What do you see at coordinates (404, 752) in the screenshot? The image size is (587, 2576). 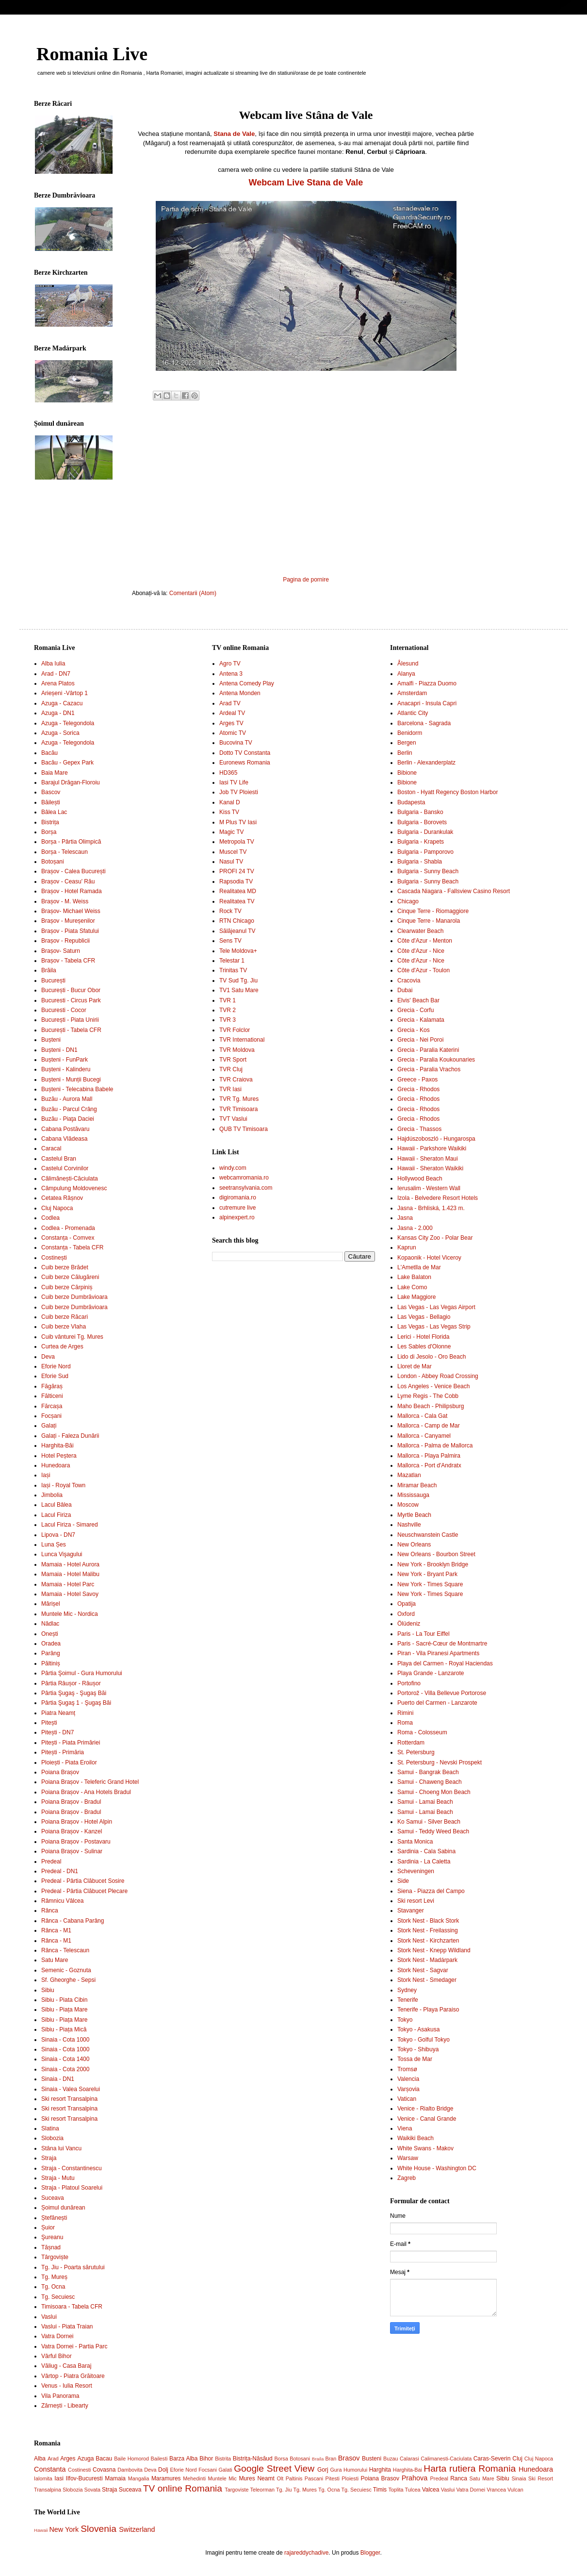 I see `Berlin` at bounding box center [404, 752].